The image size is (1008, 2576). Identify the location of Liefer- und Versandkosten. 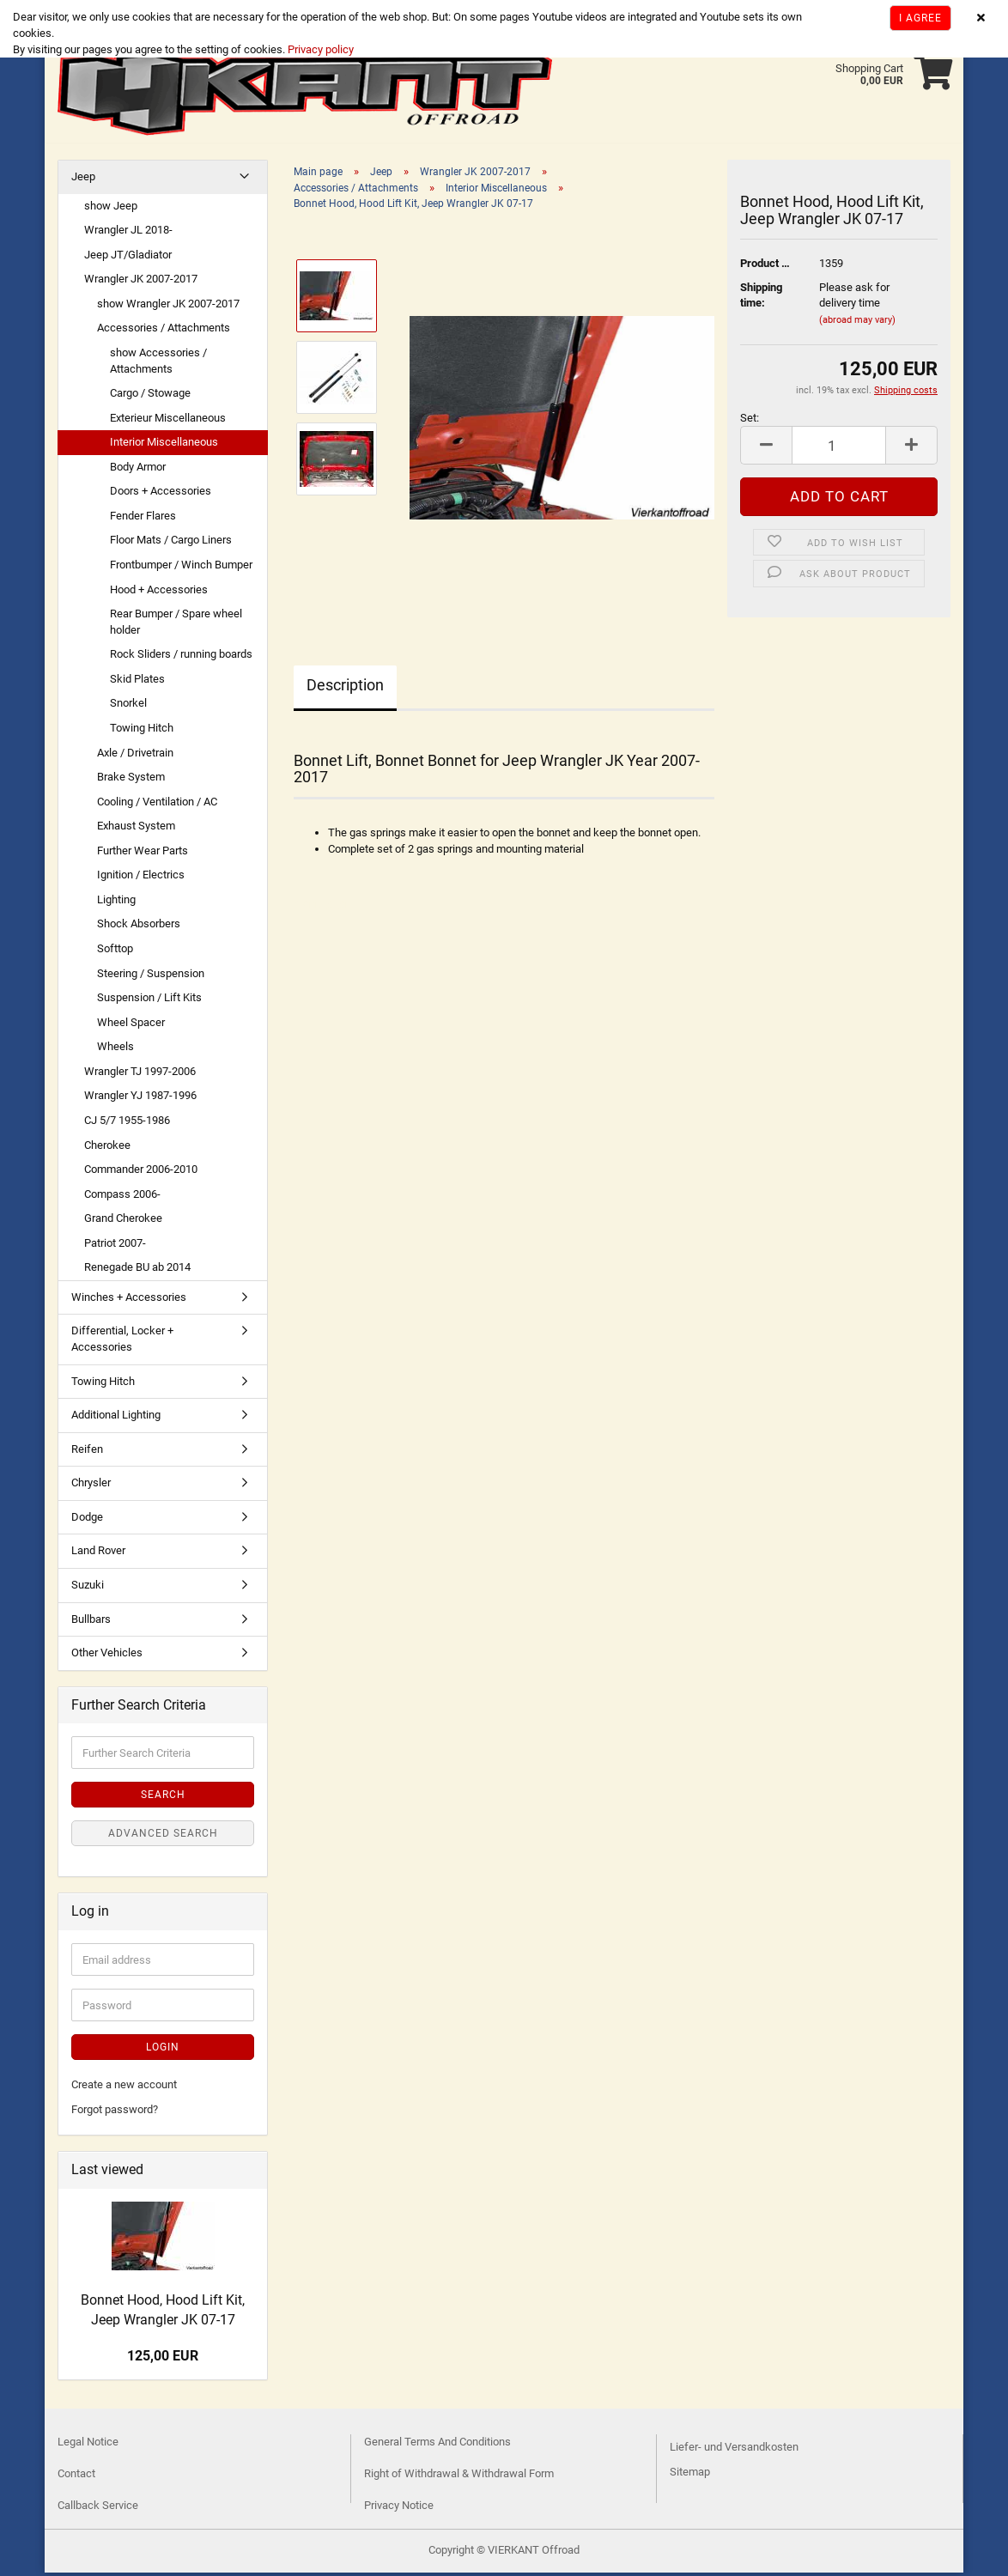
(734, 2450).